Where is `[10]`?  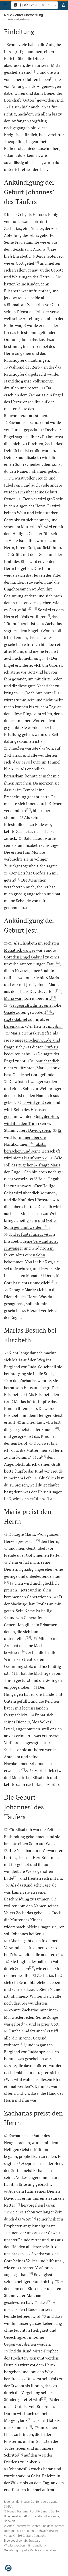 [10] is located at coordinates (28, 809).